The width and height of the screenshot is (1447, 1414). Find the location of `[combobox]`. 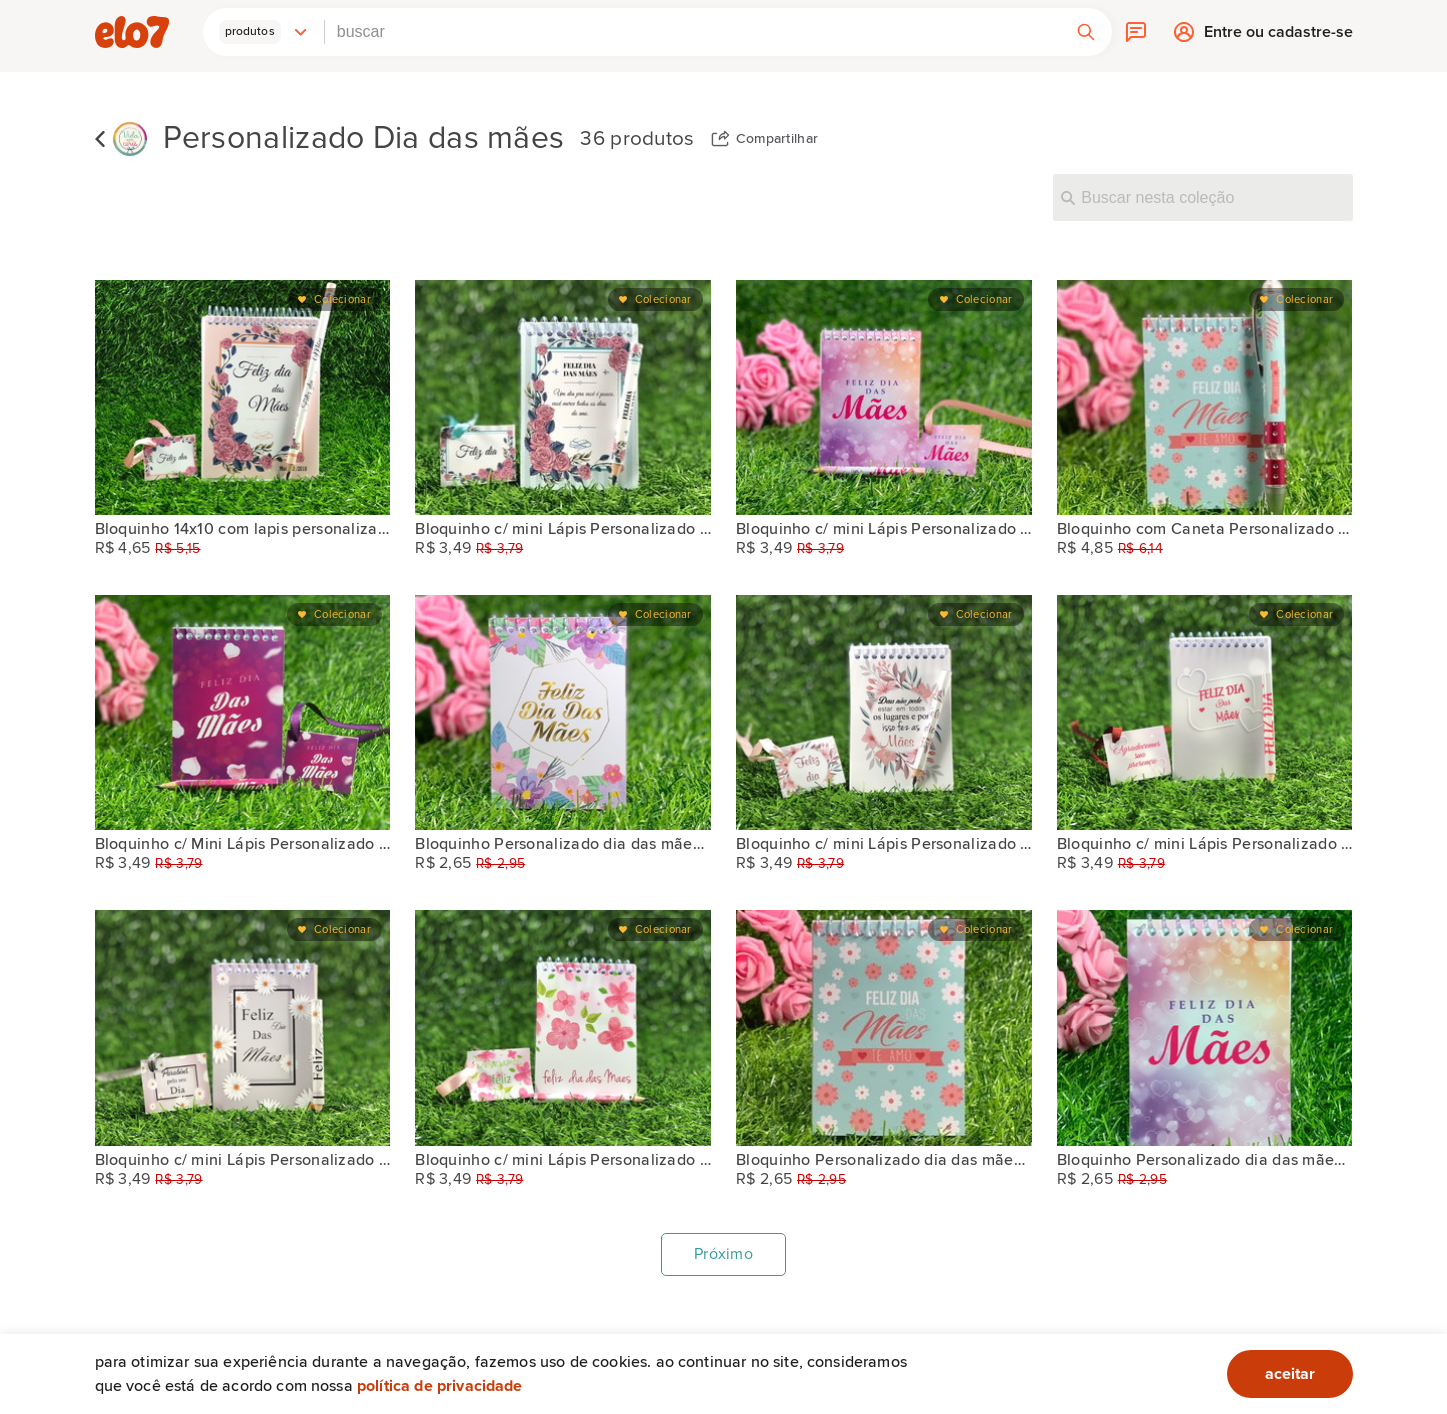

[combobox] is located at coordinates (692, 32).